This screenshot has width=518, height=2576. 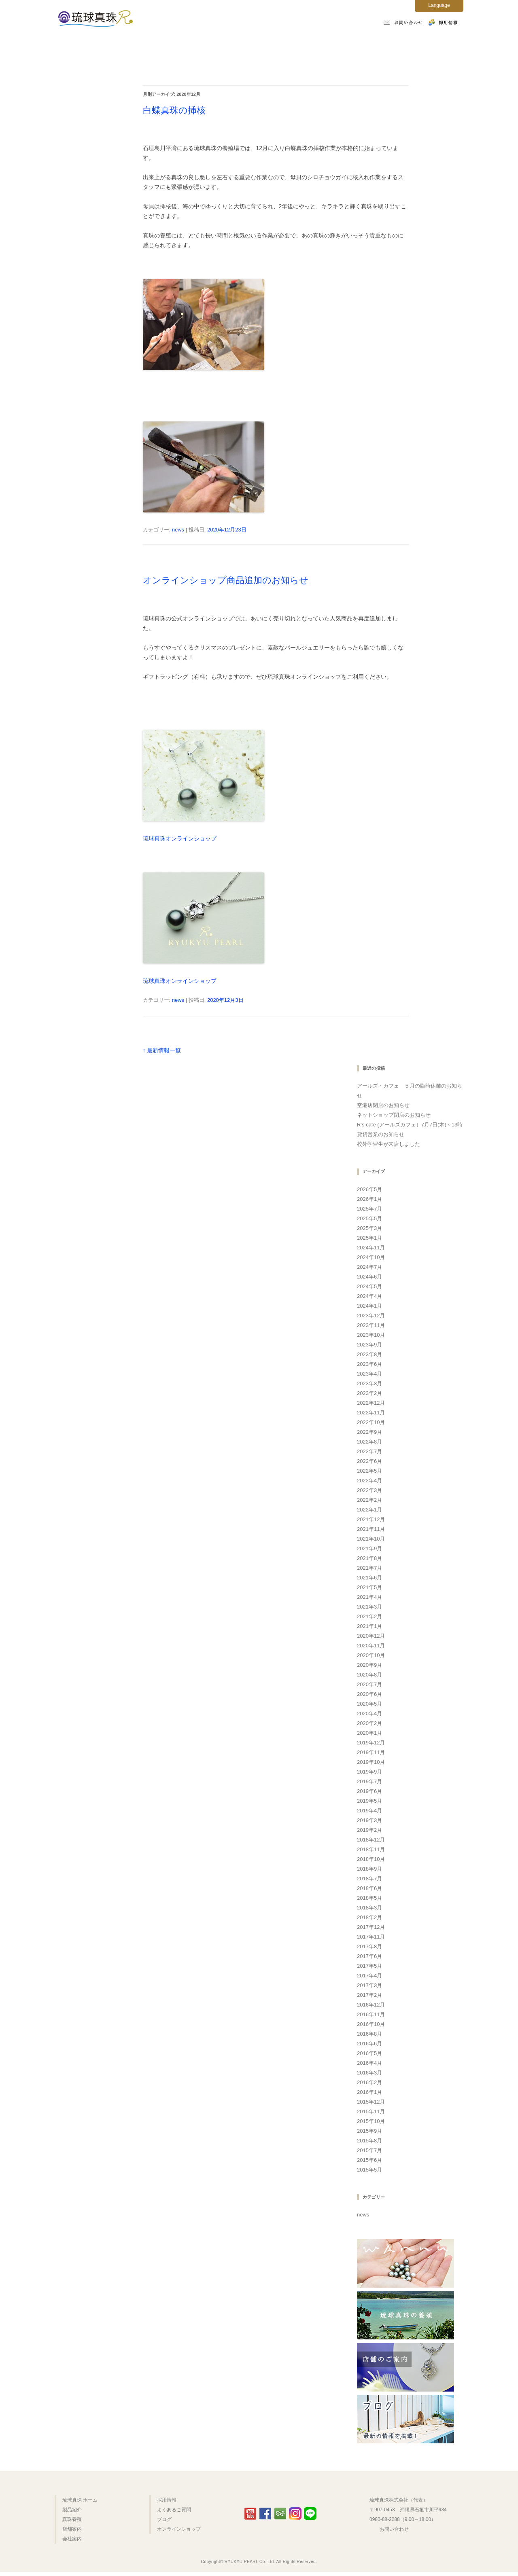 I want to click on オンラインショップ, so click(x=113, y=69).